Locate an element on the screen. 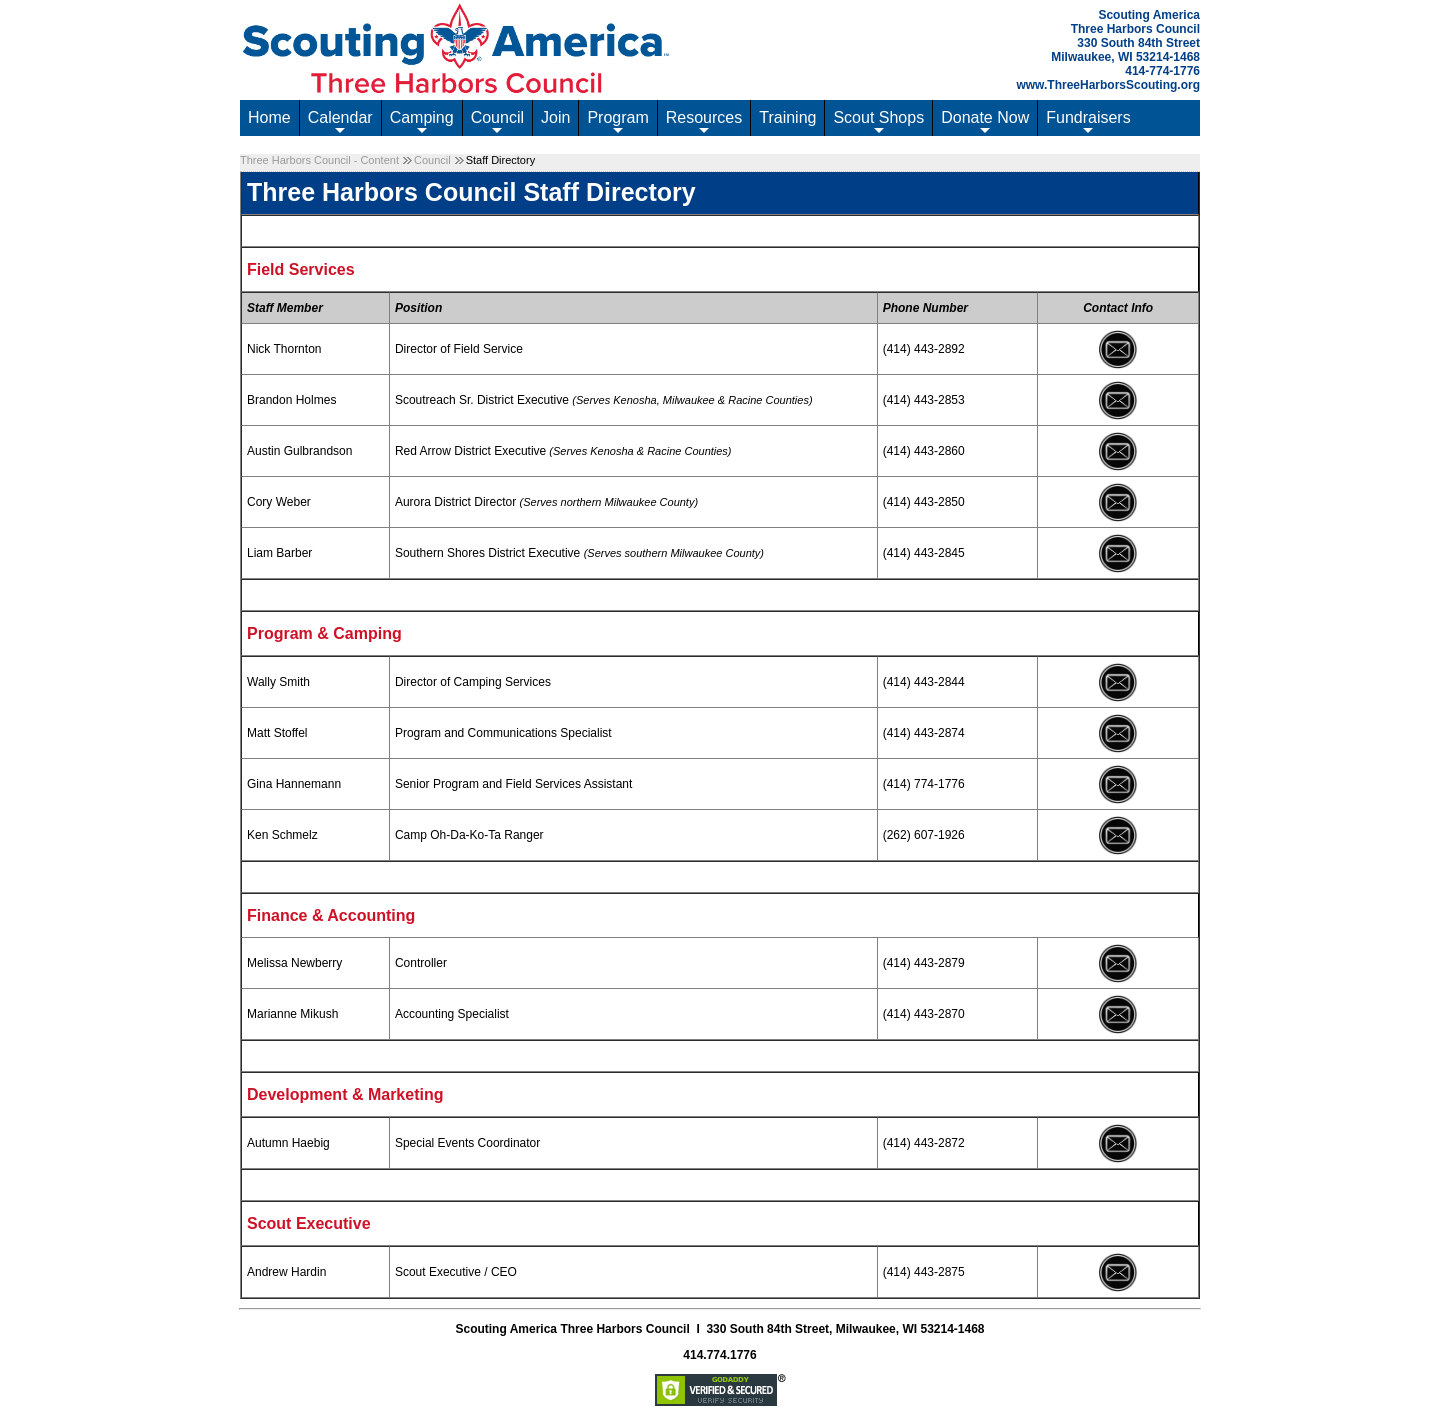 Image resolution: width=1440 pixels, height=1418 pixels. Camping is located at coordinates (422, 122).